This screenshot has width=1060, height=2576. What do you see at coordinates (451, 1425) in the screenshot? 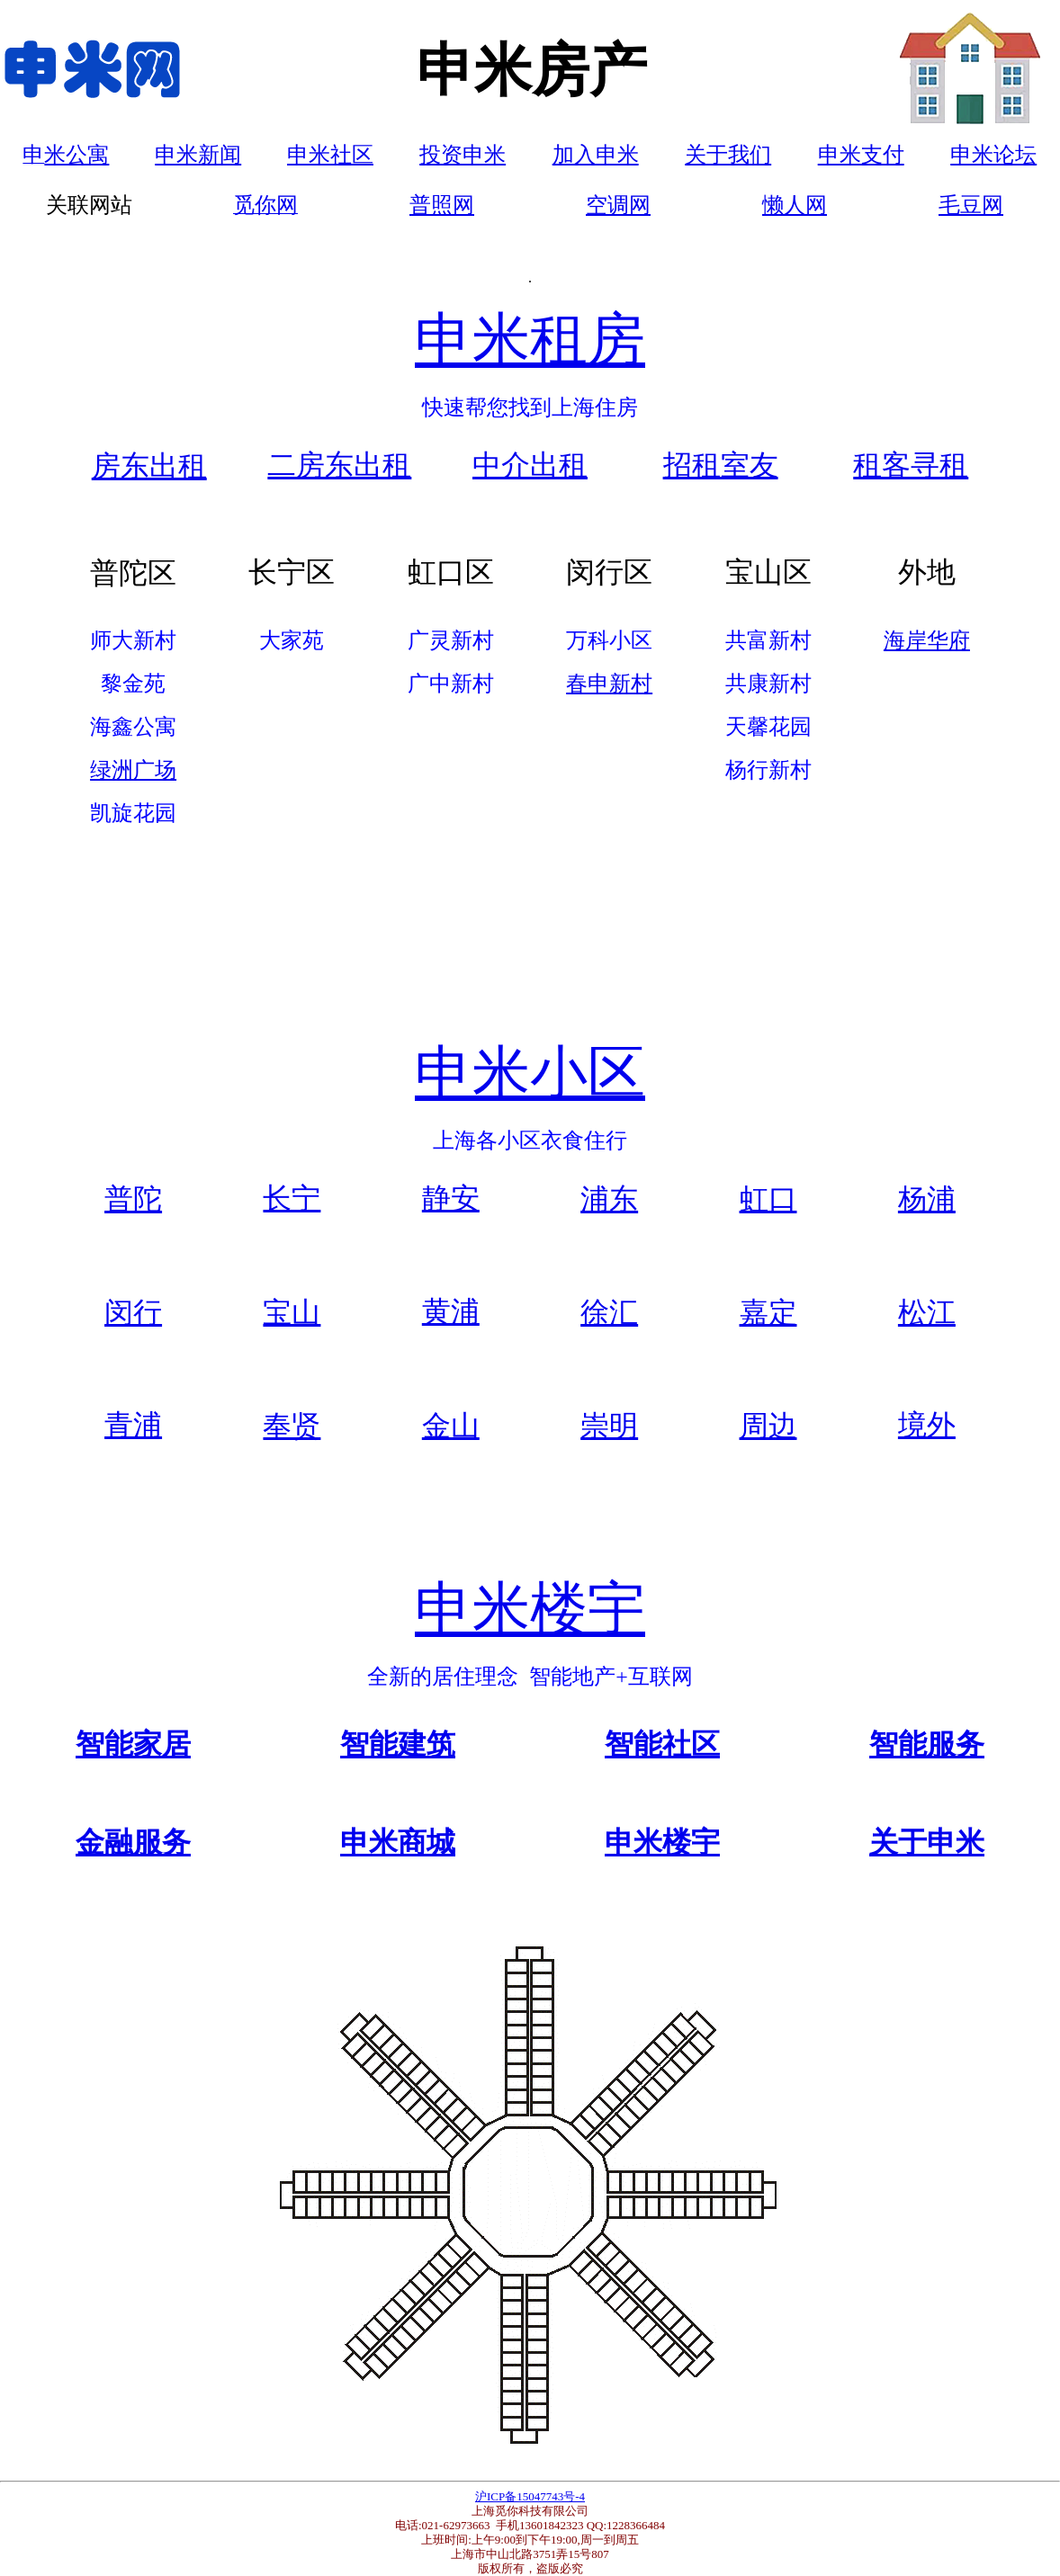
I see `金山` at bounding box center [451, 1425].